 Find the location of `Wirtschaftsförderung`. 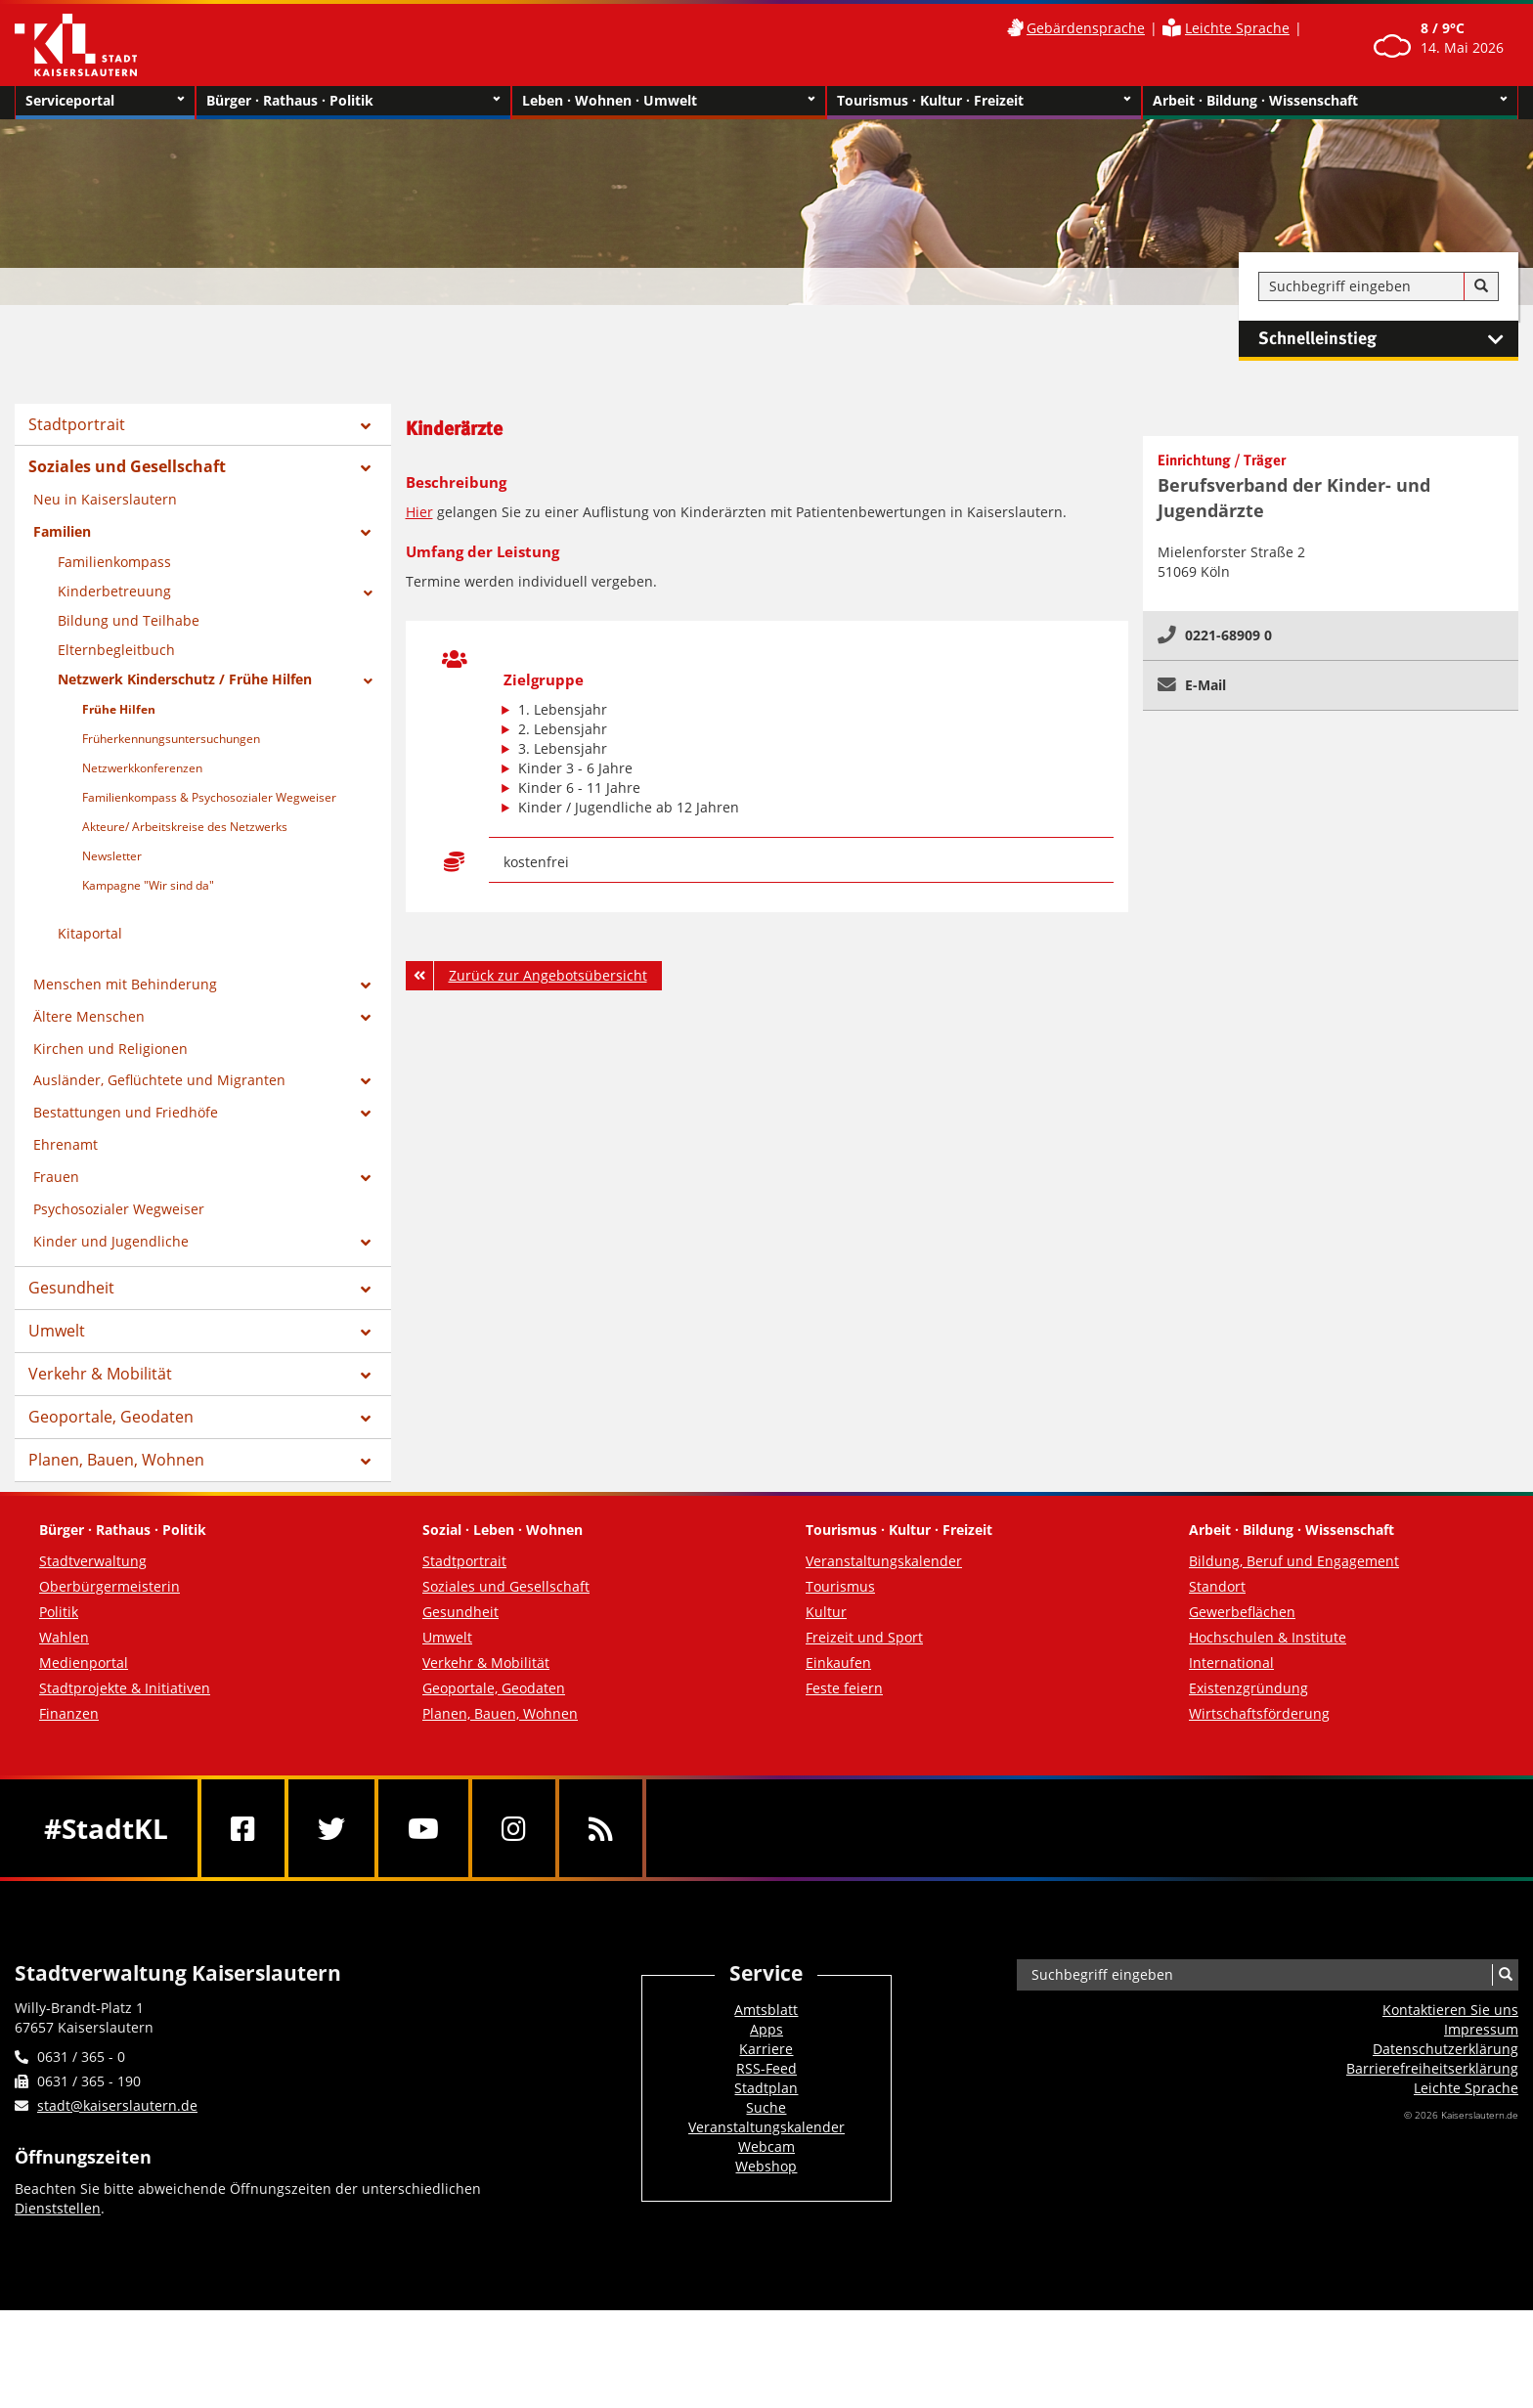

Wirtschaftsförderung is located at coordinates (1259, 1713).